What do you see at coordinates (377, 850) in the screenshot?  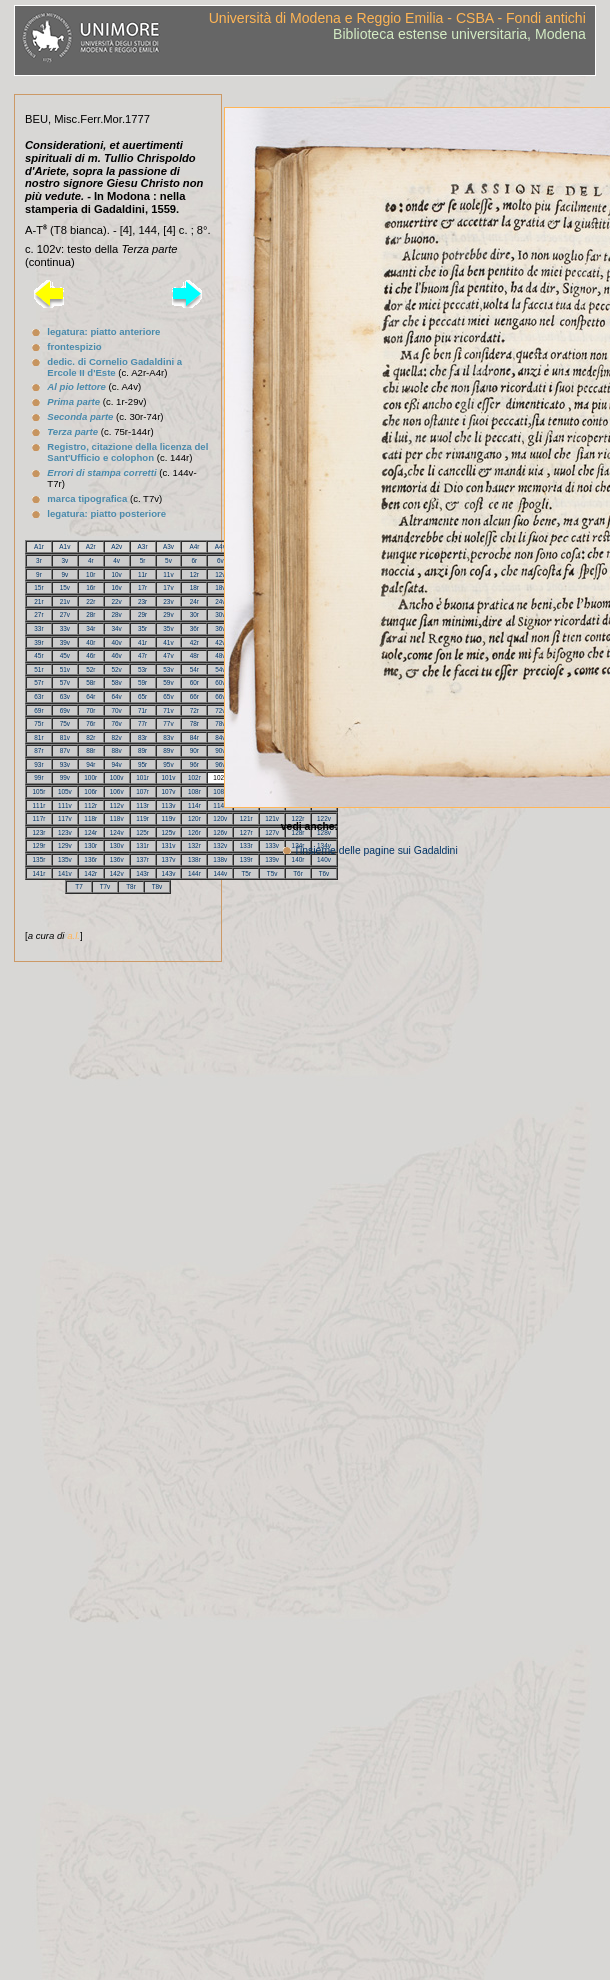 I see `l'insieme delle pagine sui Gadaldini` at bounding box center [377, 850].